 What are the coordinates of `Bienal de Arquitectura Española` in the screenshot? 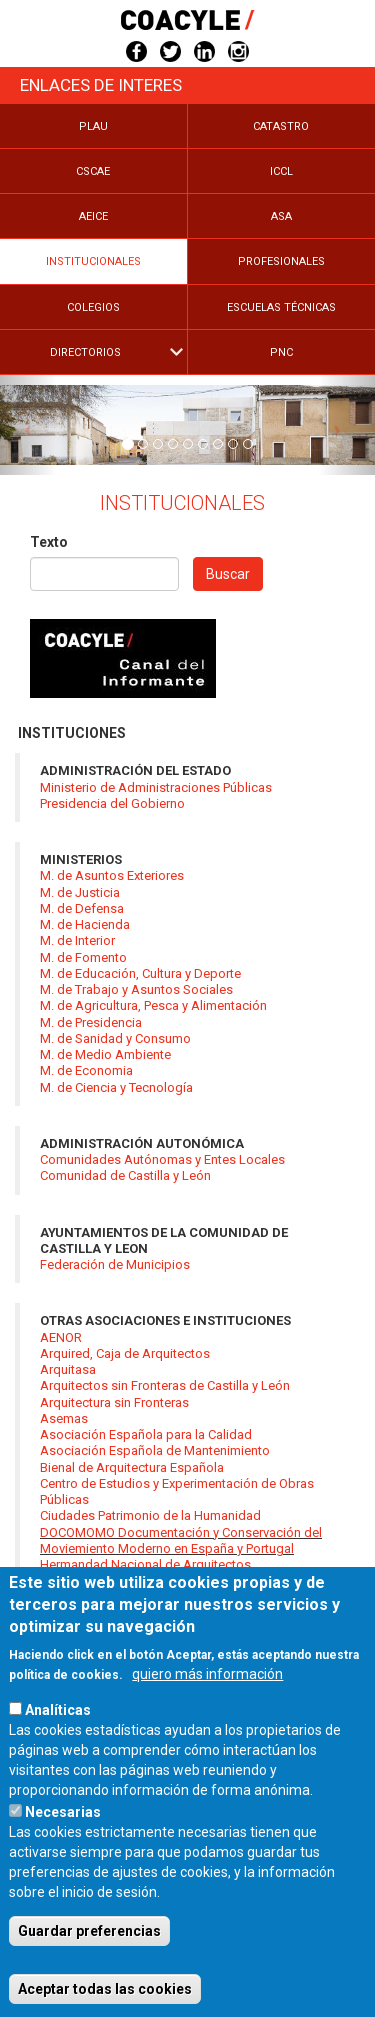 It's located at (132, 1467).